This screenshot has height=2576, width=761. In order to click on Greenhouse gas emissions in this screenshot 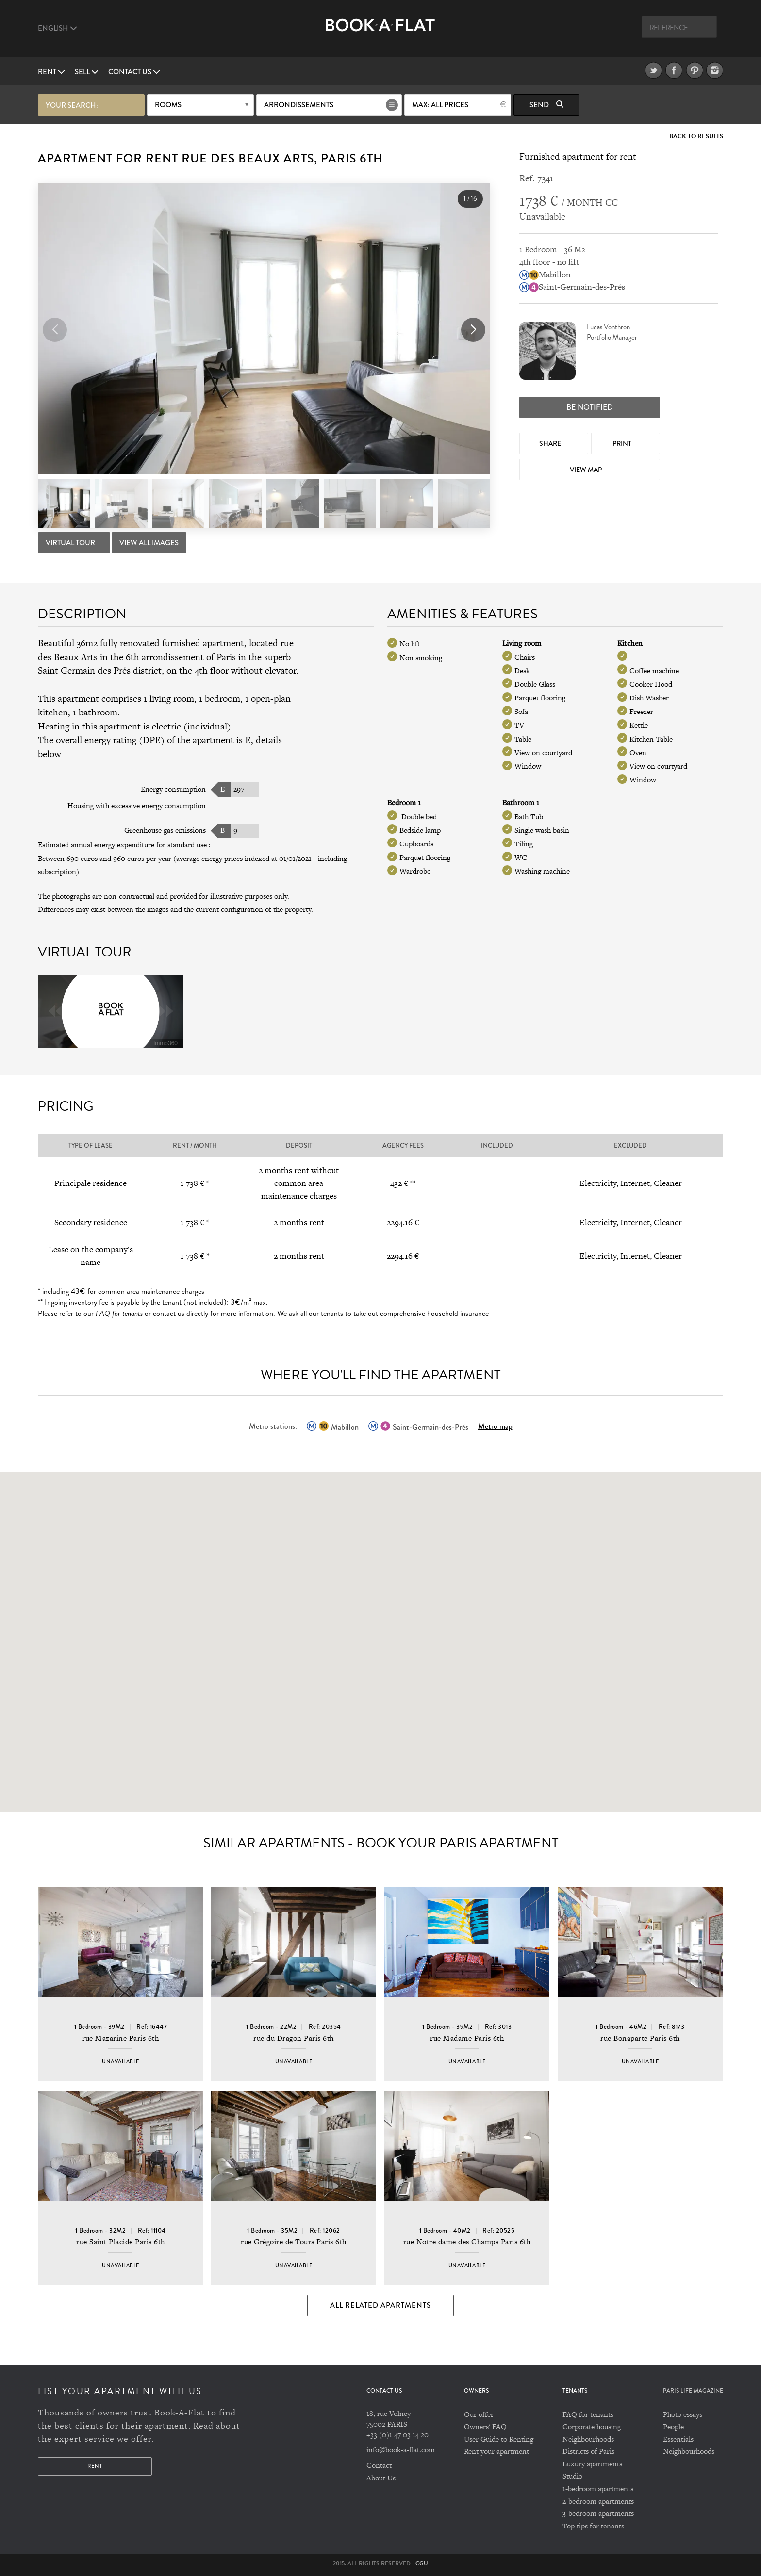, I will do `click(165, 830)`.